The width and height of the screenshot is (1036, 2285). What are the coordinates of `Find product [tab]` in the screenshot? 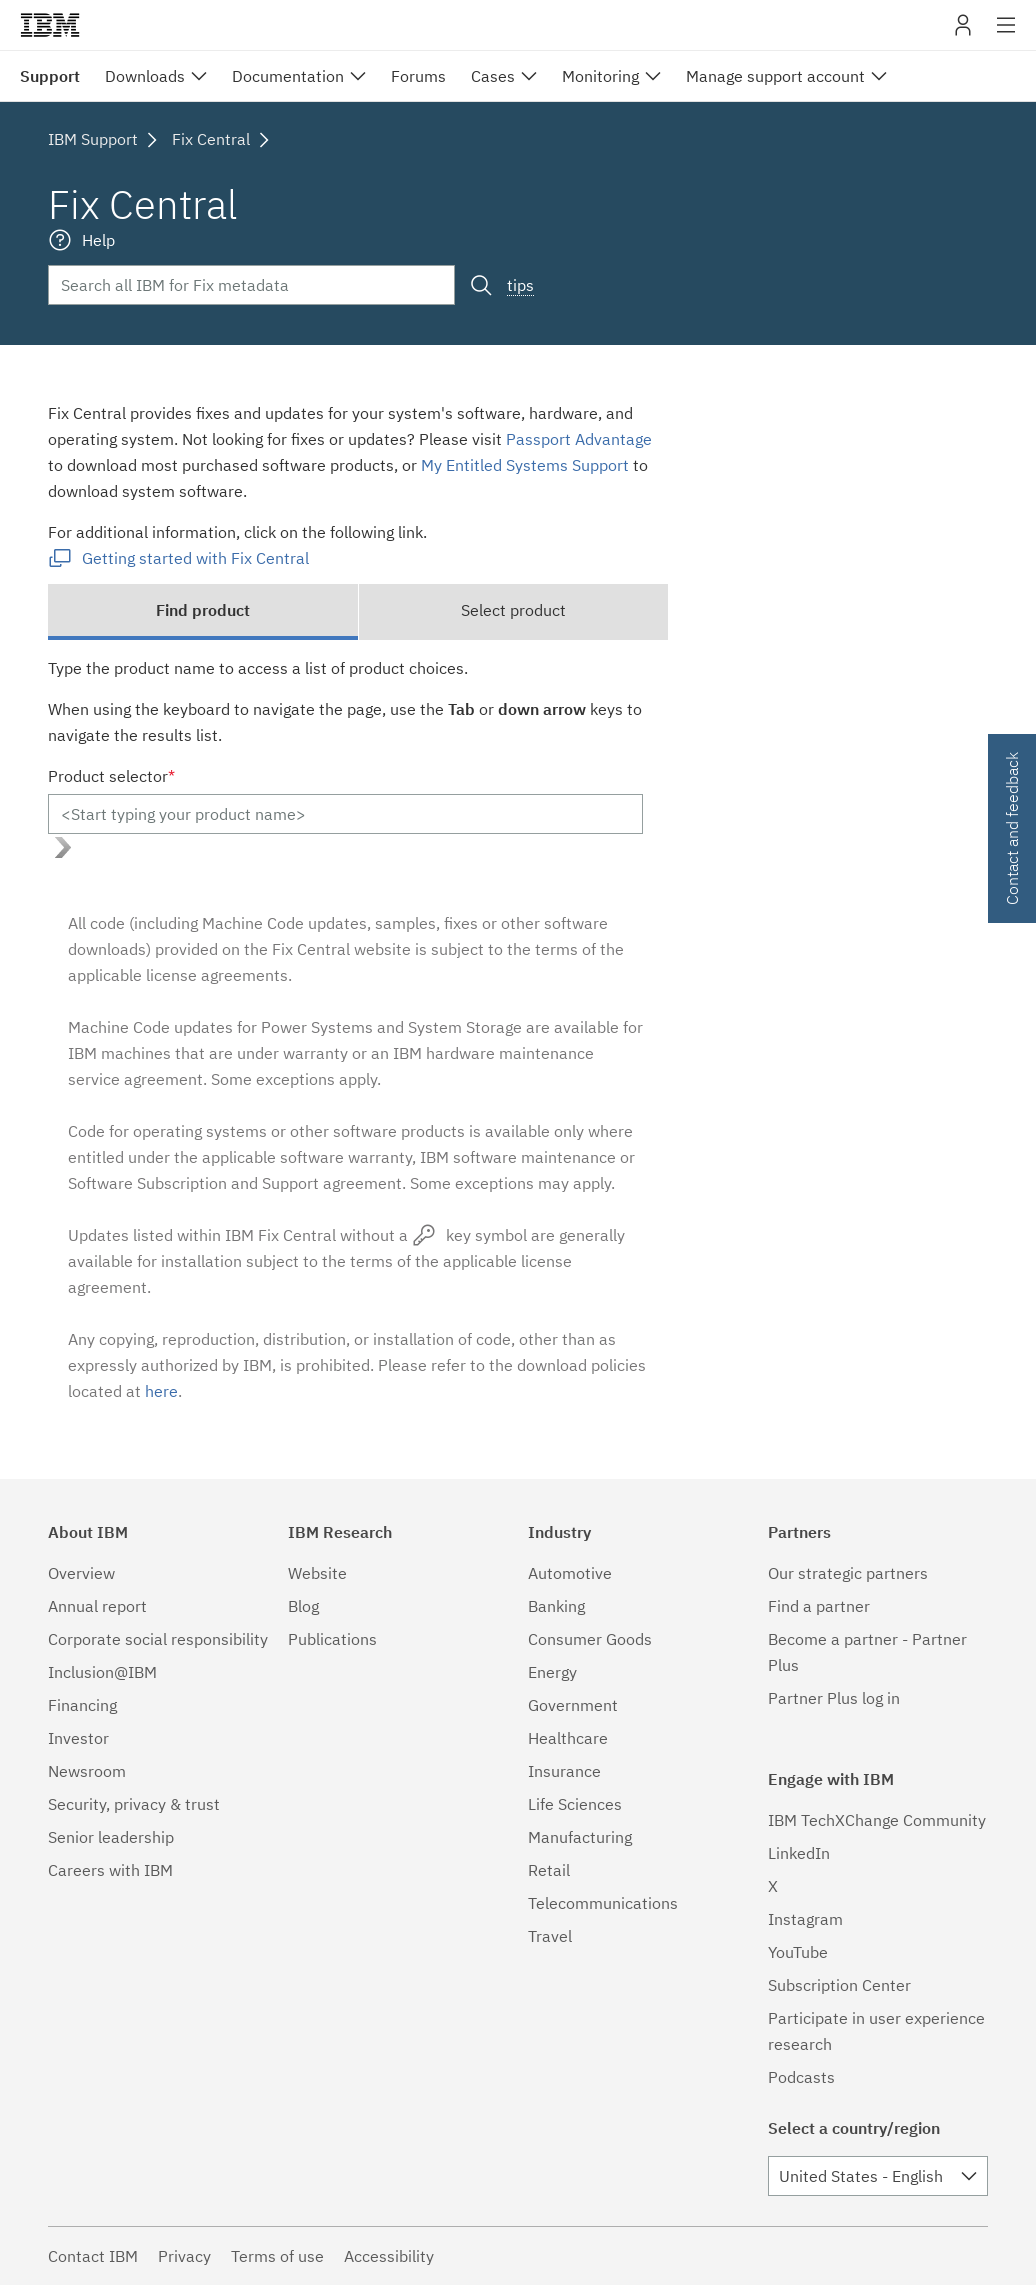 It's located at (203, 610).